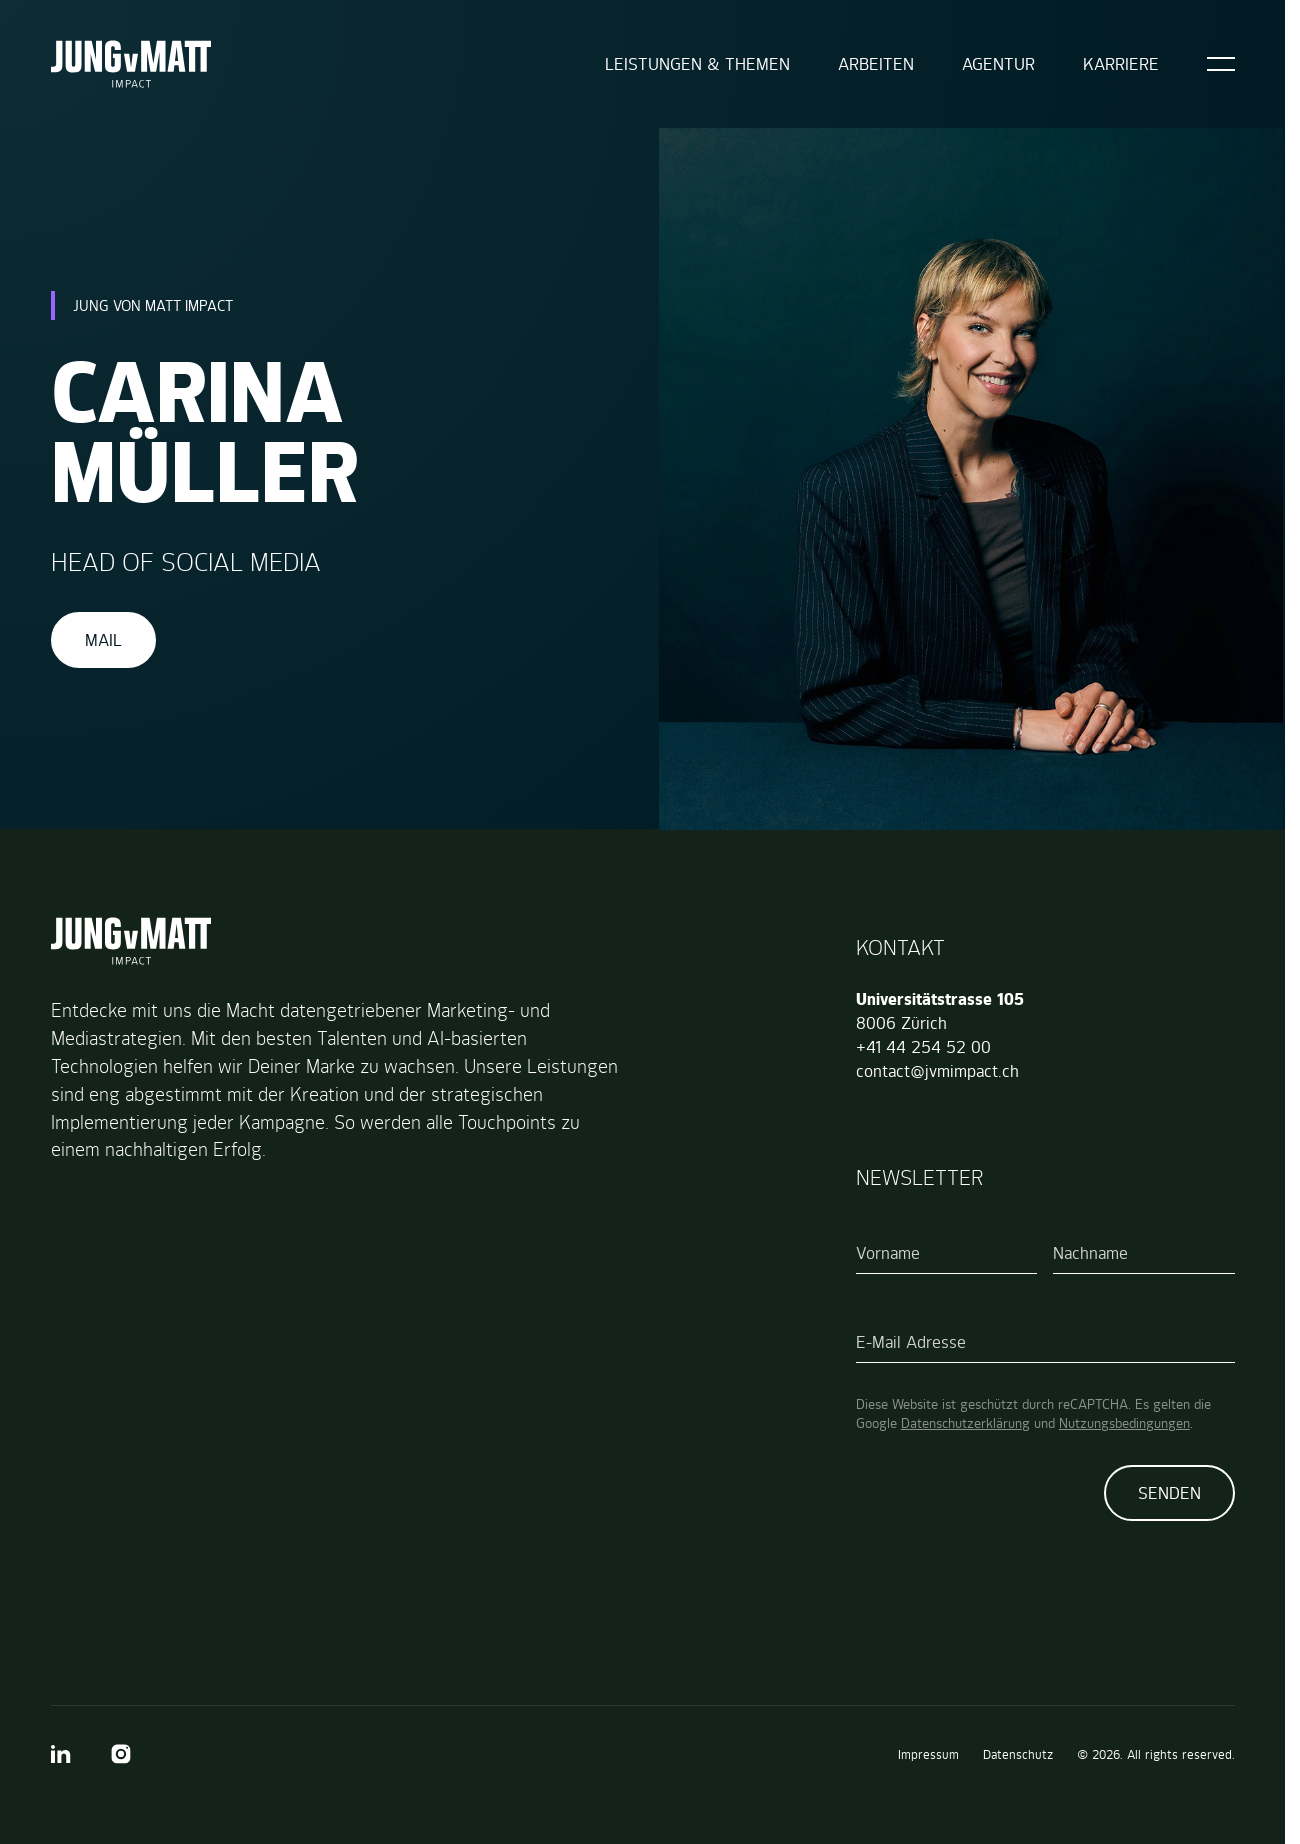 Image resolution: width=1300 pixels, height=1844 pixels. I want to click on Datenschutz, so click(1018, 1754).